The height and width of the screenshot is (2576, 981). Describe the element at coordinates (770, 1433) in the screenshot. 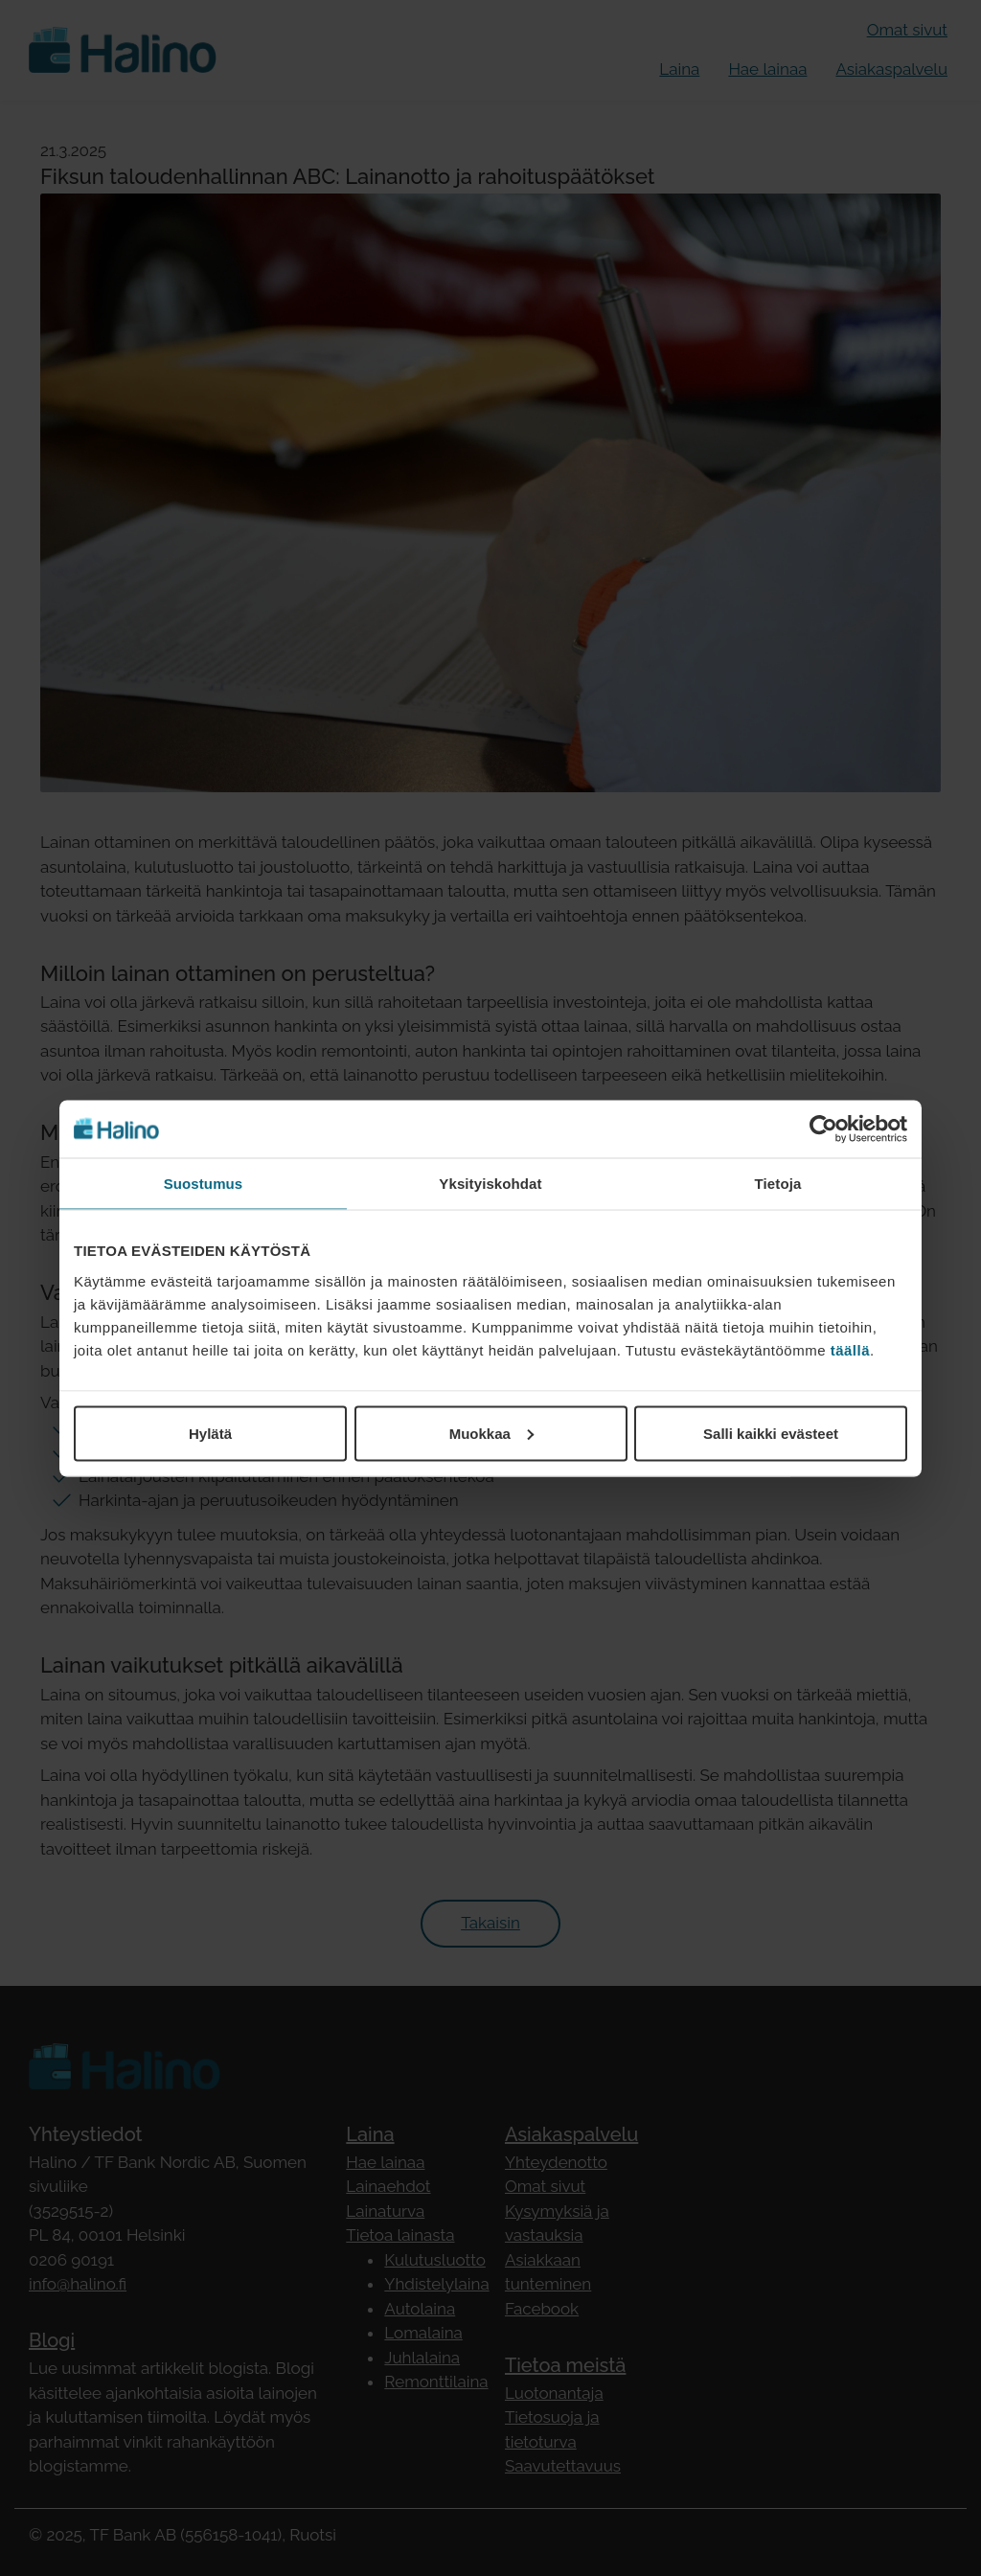

I see `Salli kaikki evästeet` at that location.